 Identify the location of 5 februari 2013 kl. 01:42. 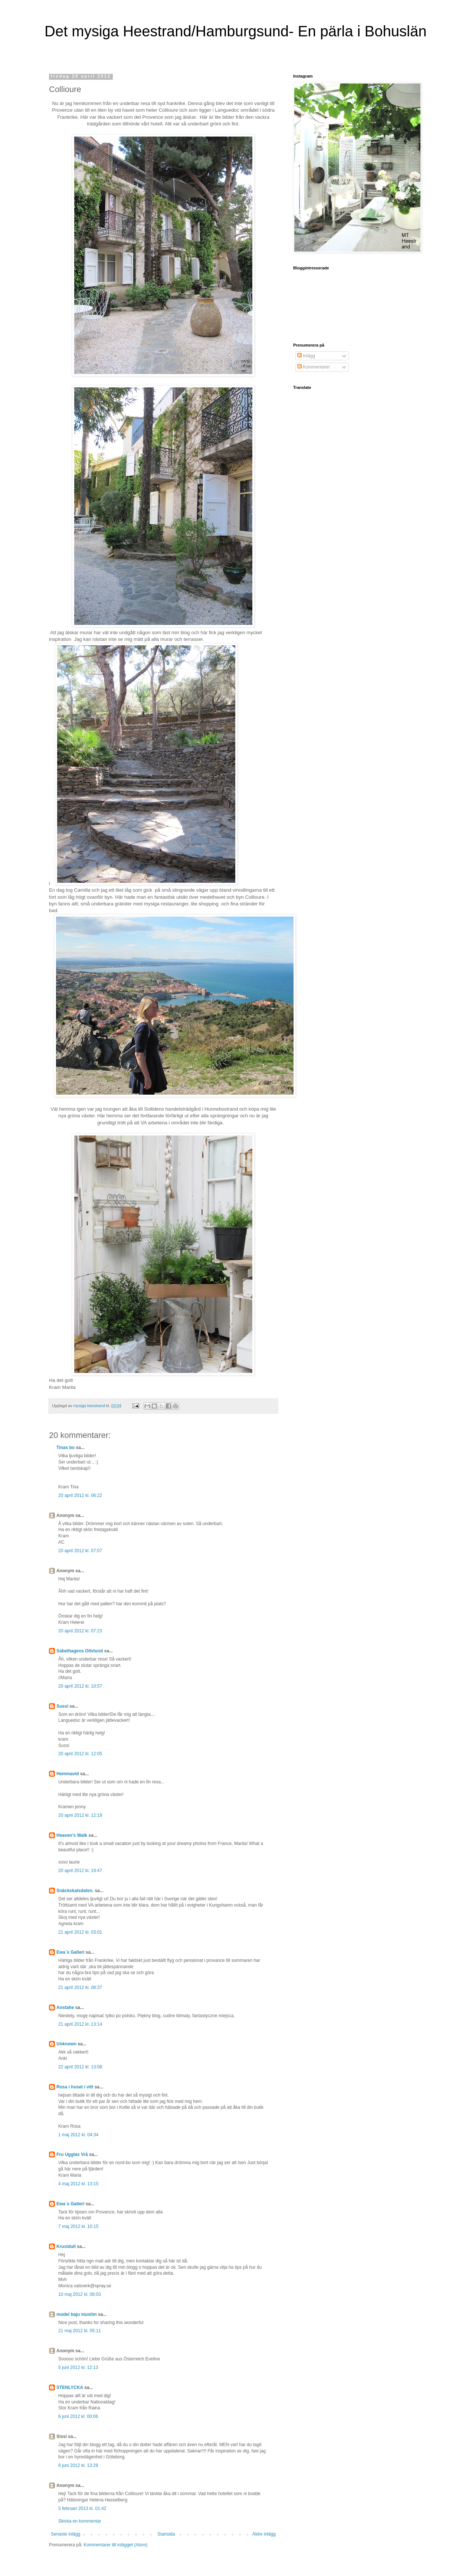
(82, 2508).